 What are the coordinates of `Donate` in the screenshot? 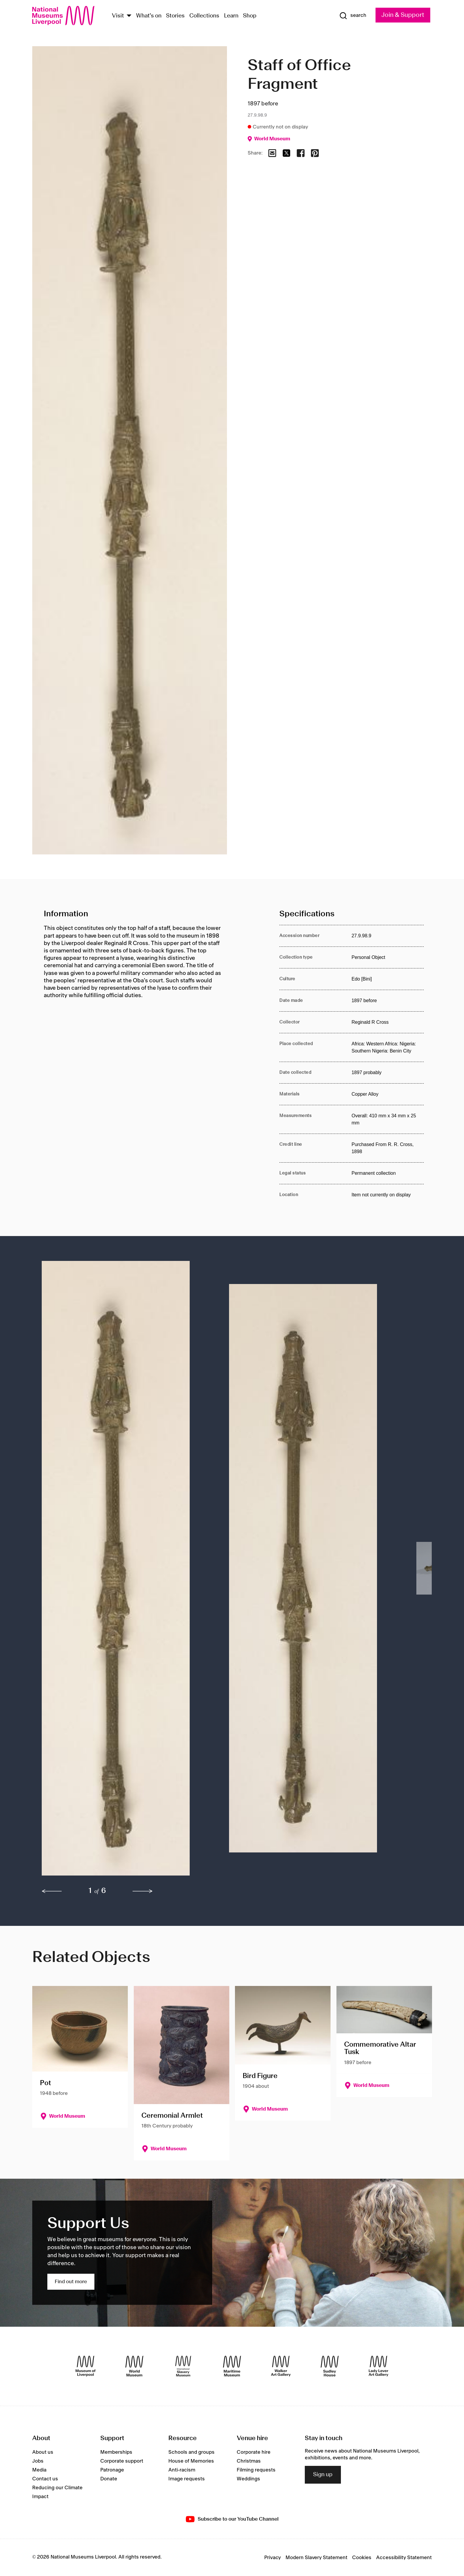 It's located at (108, 2479).